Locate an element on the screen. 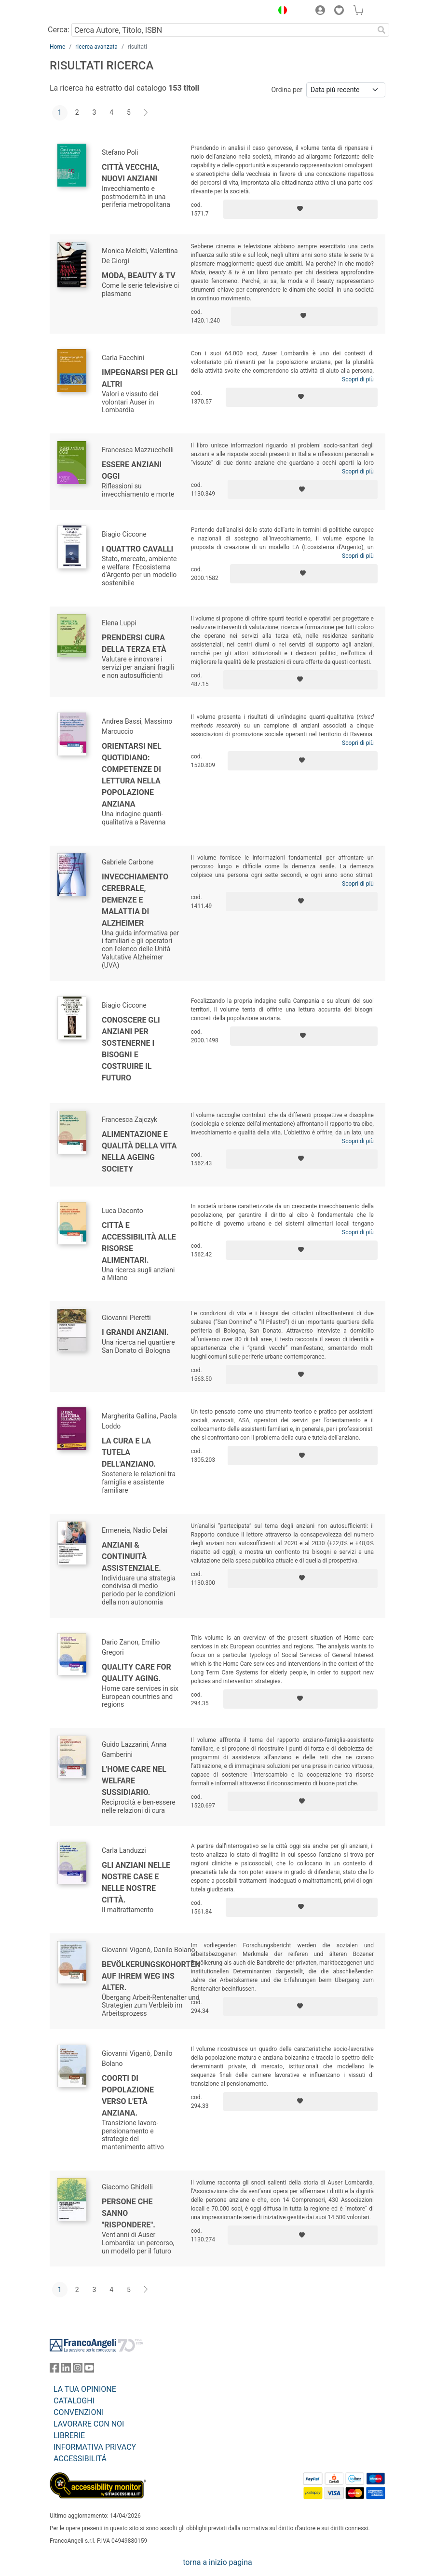 The image size is (435, 2576). [FrancoAngeli su Facebook] is located at coordinates (54, 2369).